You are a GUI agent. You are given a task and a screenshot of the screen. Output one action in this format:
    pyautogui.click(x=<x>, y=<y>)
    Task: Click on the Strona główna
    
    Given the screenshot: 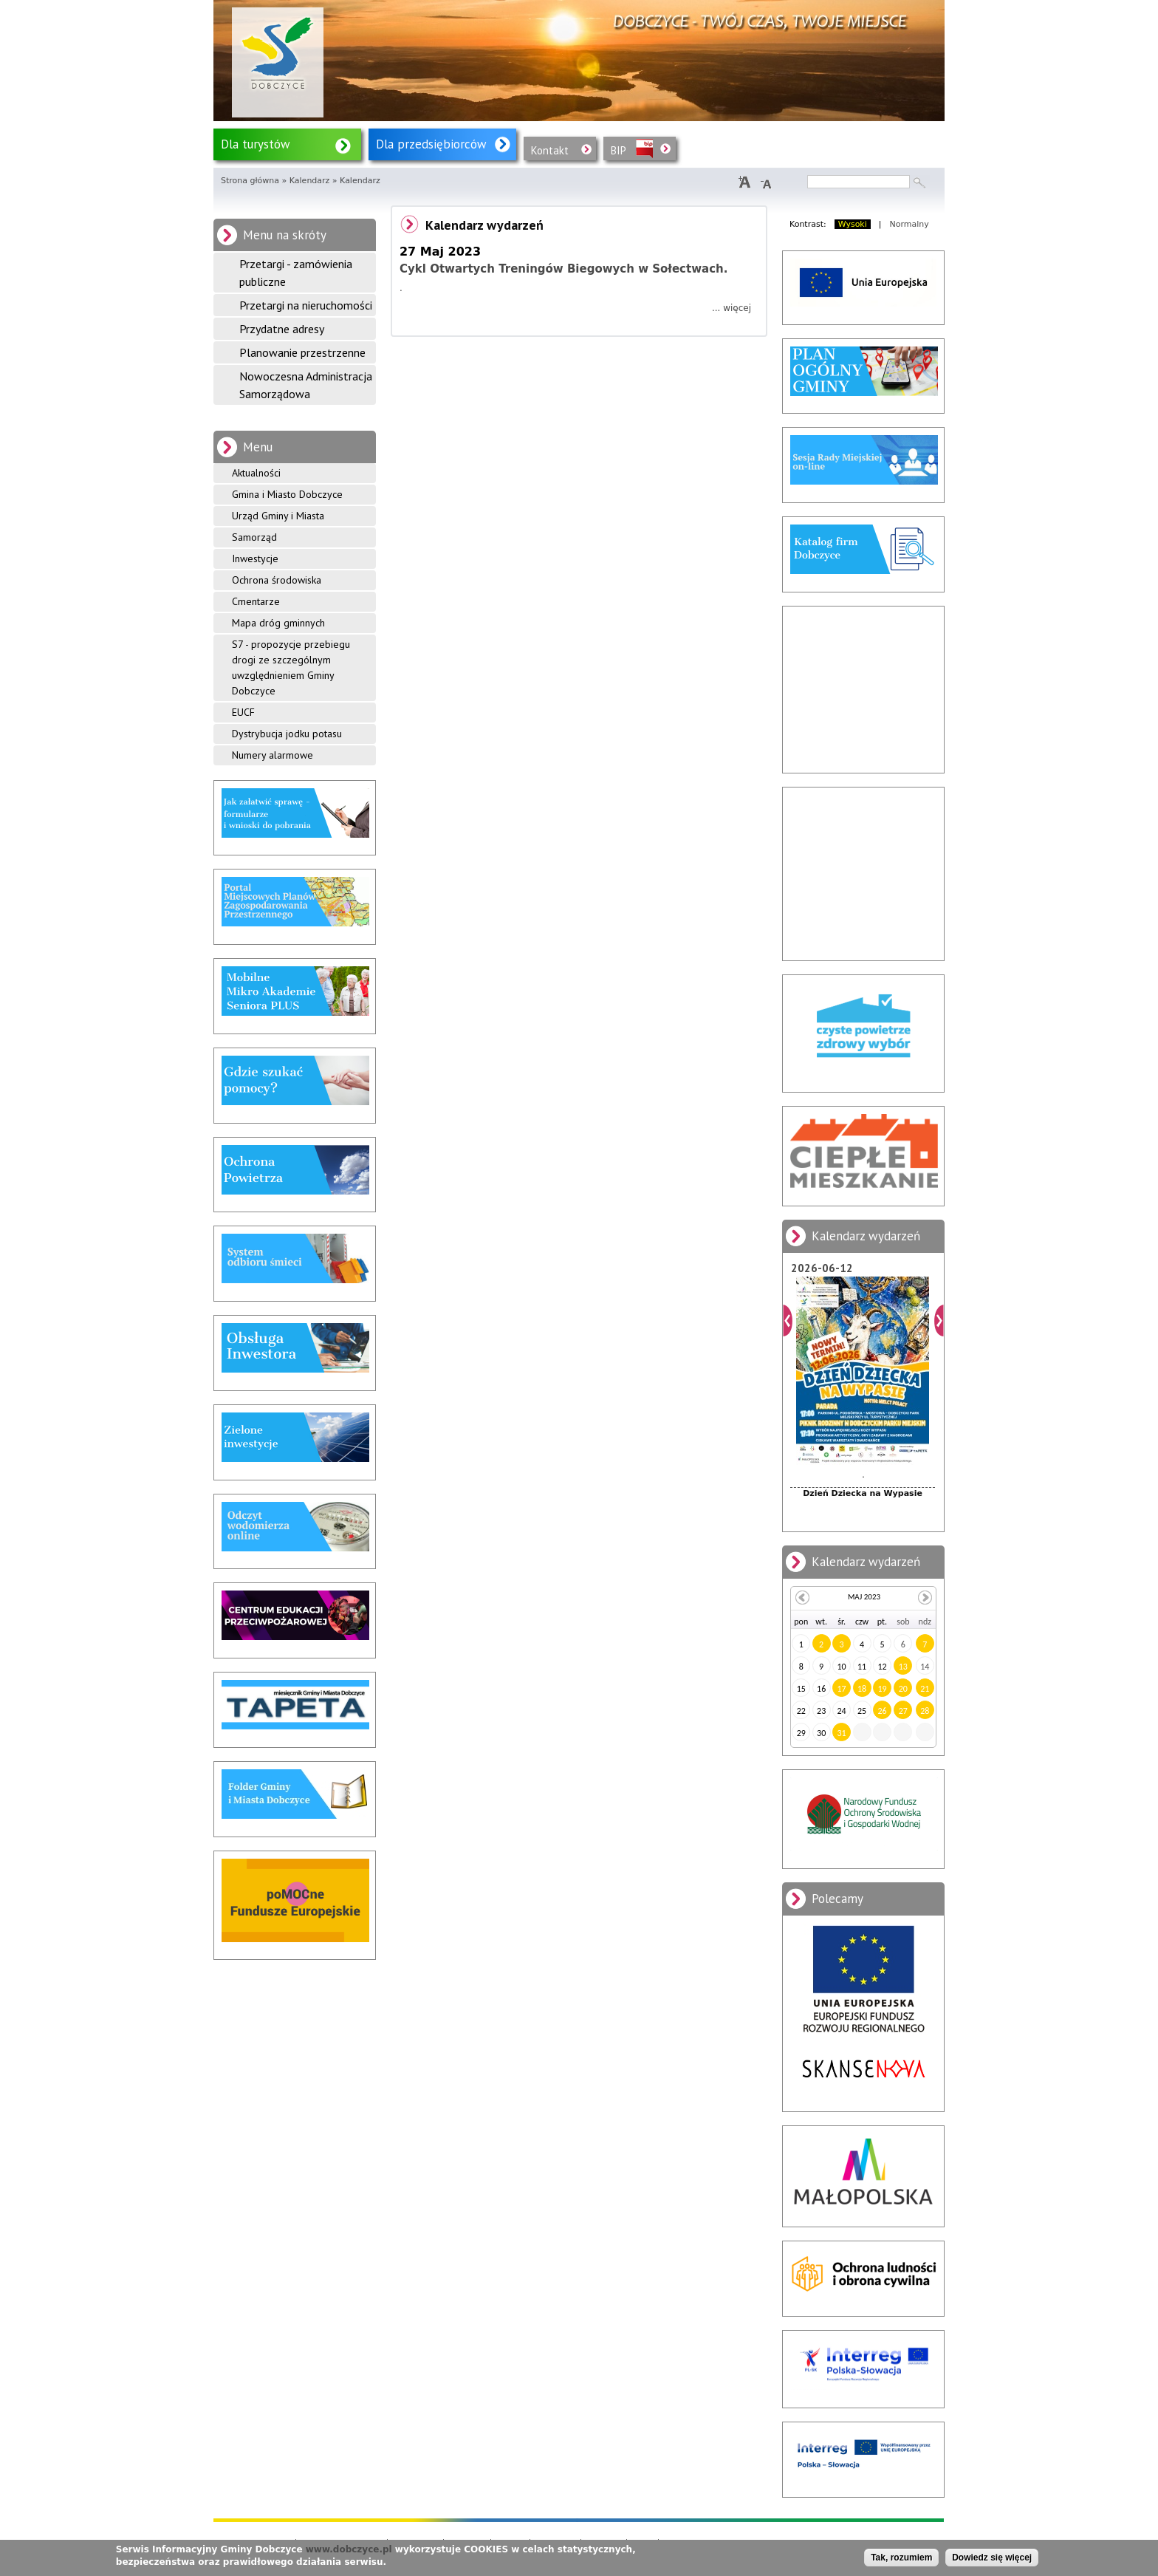 What is the action you would take?
    pyautogui.click(x=250, y=180)
    